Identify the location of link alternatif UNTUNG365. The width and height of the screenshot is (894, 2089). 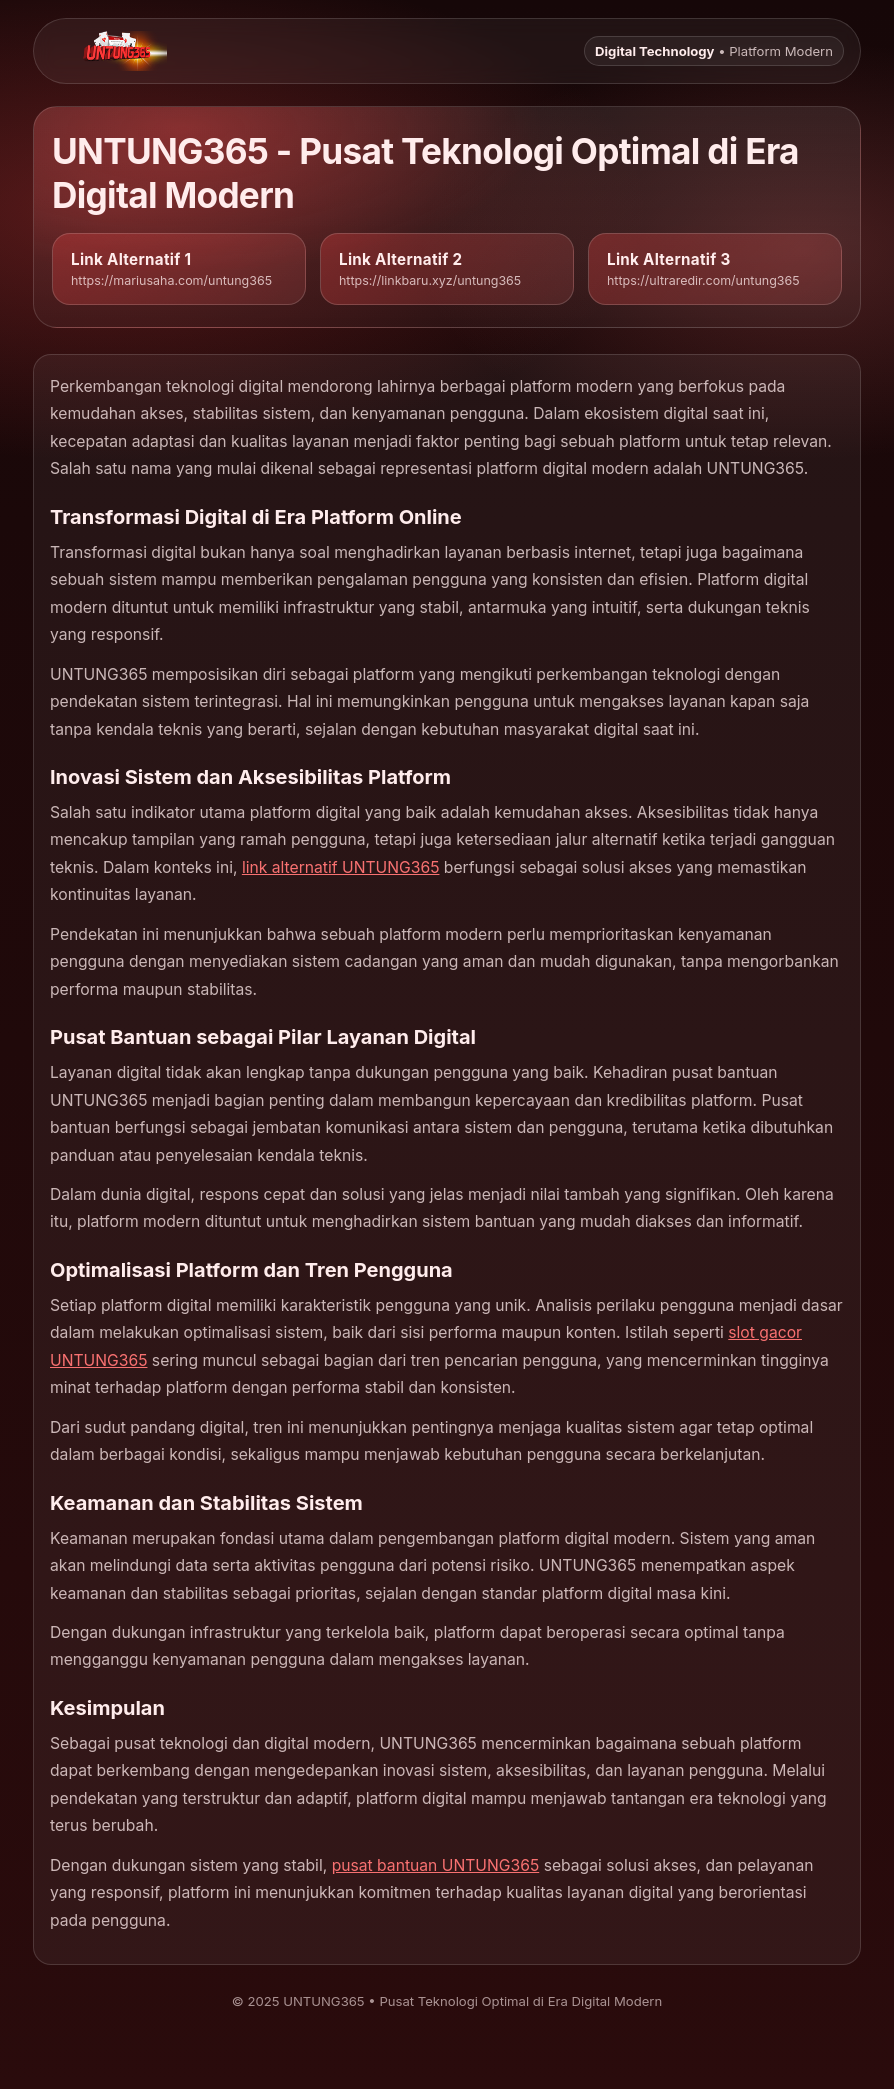
(341, 867).